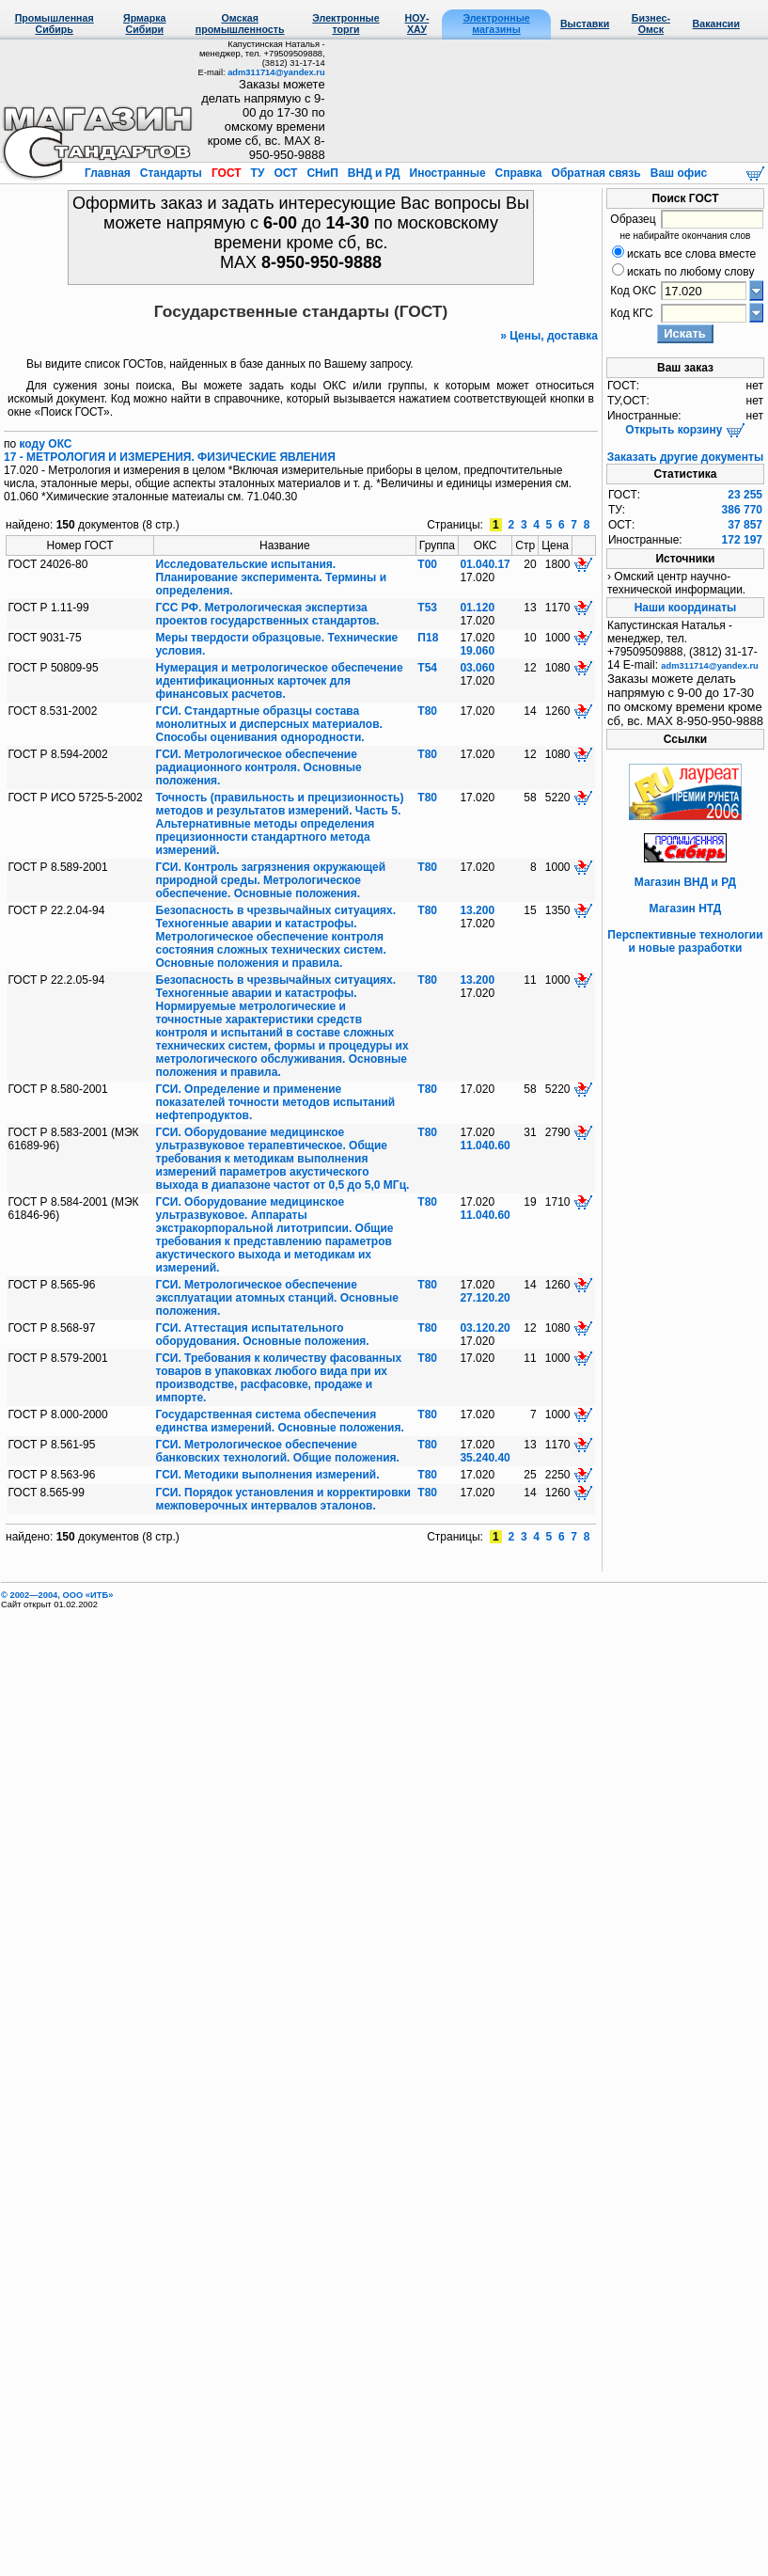 This screenshot has height=2576, width=768. What do you see at coordinates (716, 23) in the screenshot?
I see `Вакансии` at bounding box center [716, 23].